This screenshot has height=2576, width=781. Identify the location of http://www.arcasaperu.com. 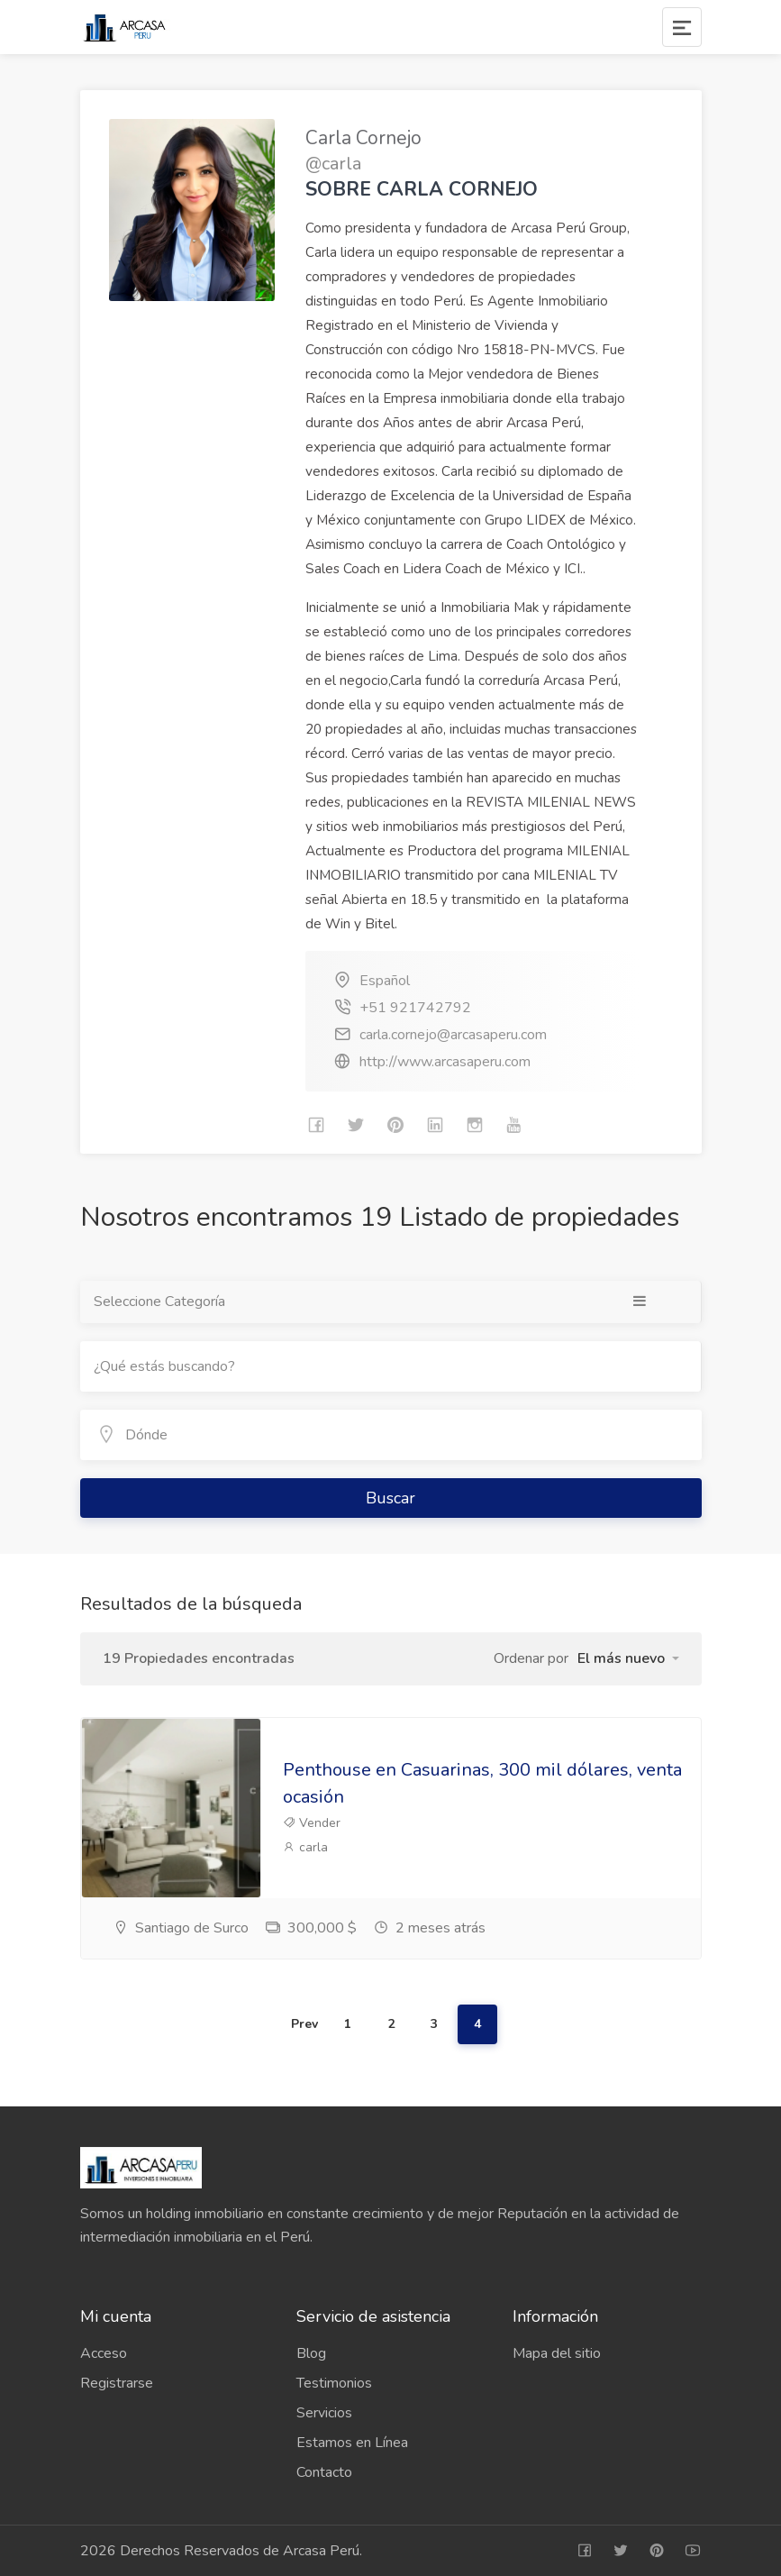
(445, 1062).